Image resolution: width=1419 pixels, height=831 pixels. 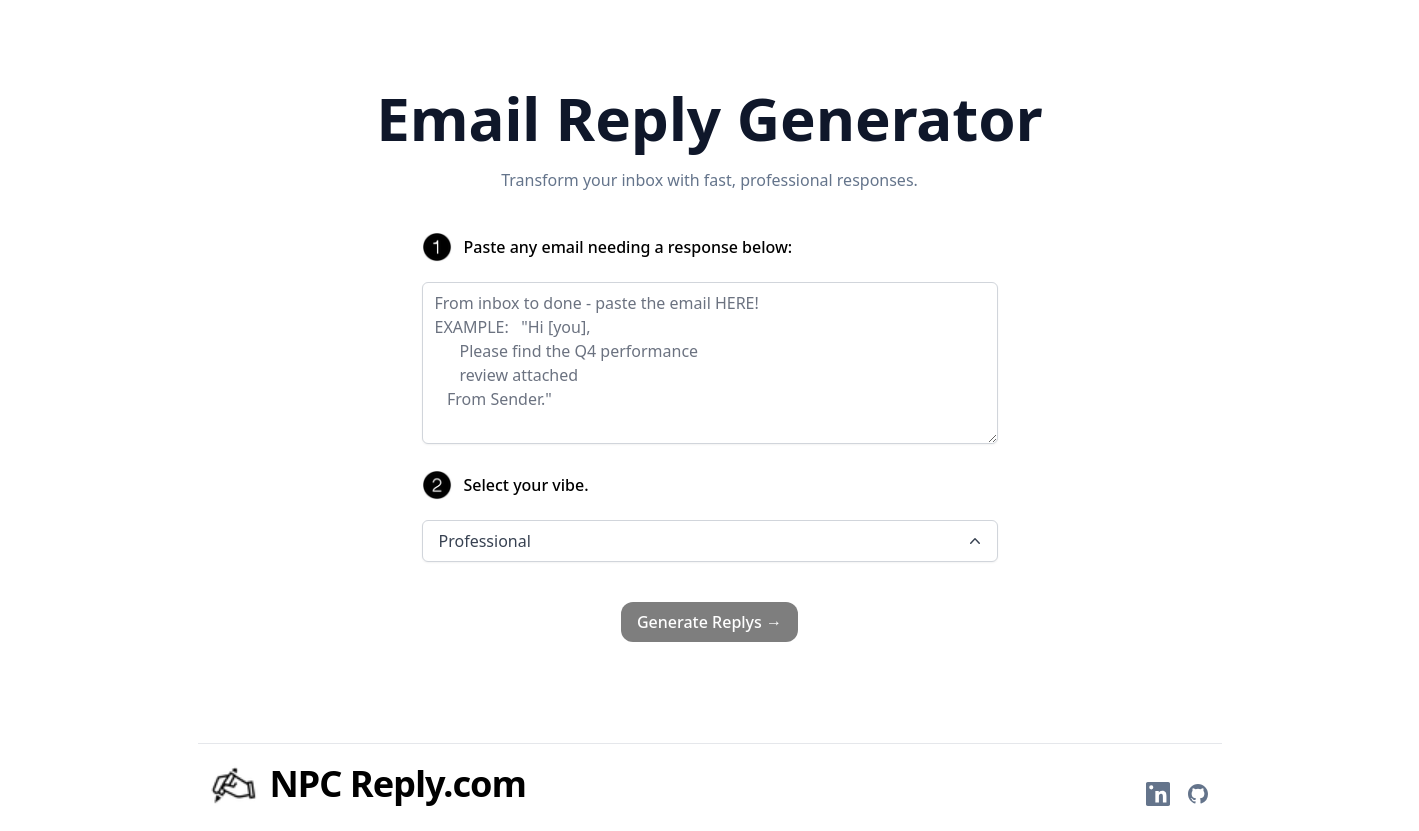 What do you see at coordinates (712, 541) in the screenshot?
I see `Professional` at bounding box center [712, 541].